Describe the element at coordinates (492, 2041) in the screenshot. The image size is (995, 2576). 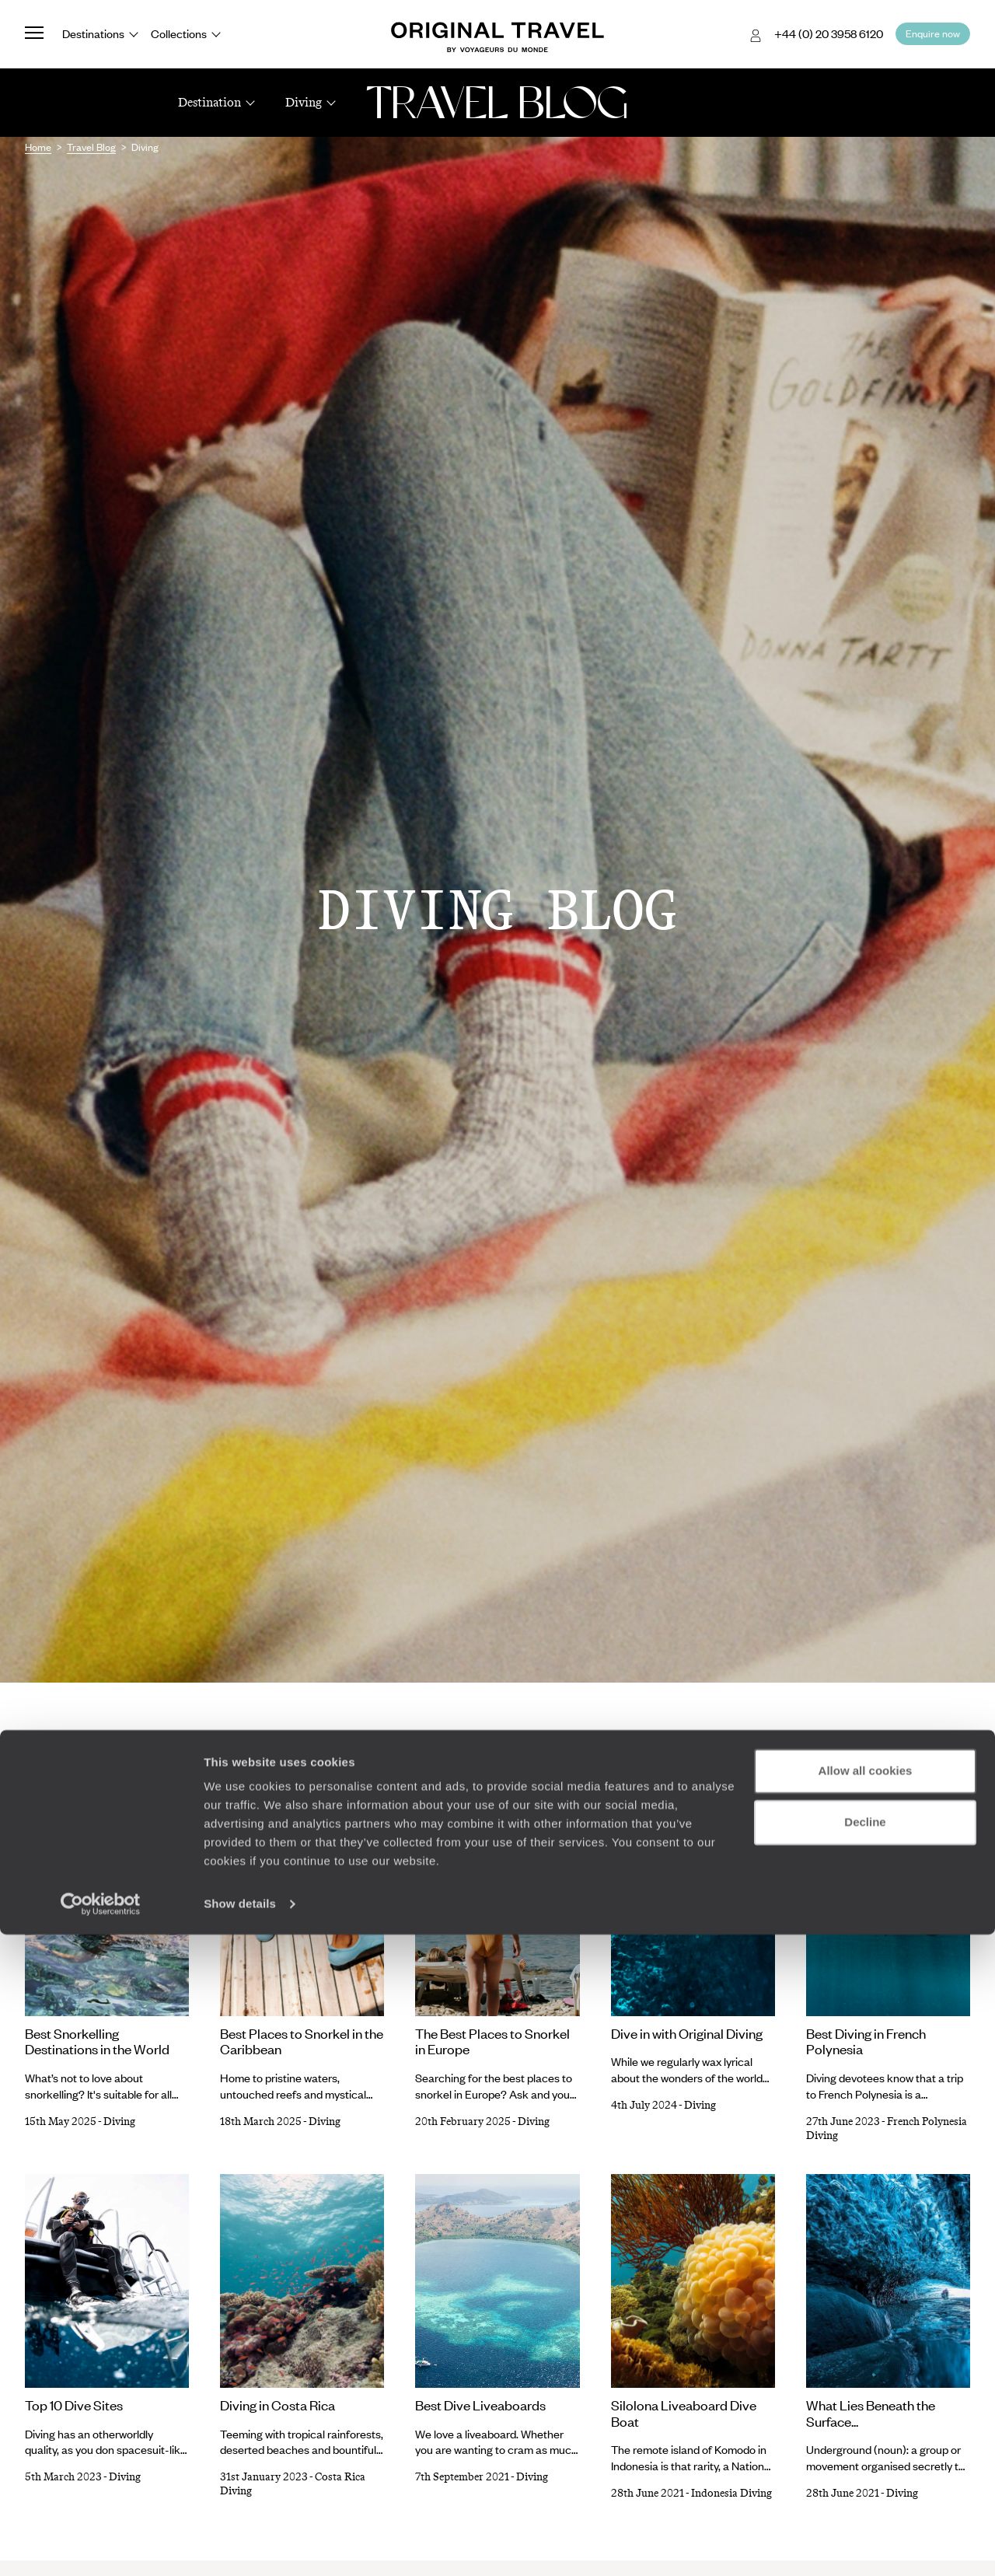
I see `The Best Places to Snorkel in Europe` at that location.